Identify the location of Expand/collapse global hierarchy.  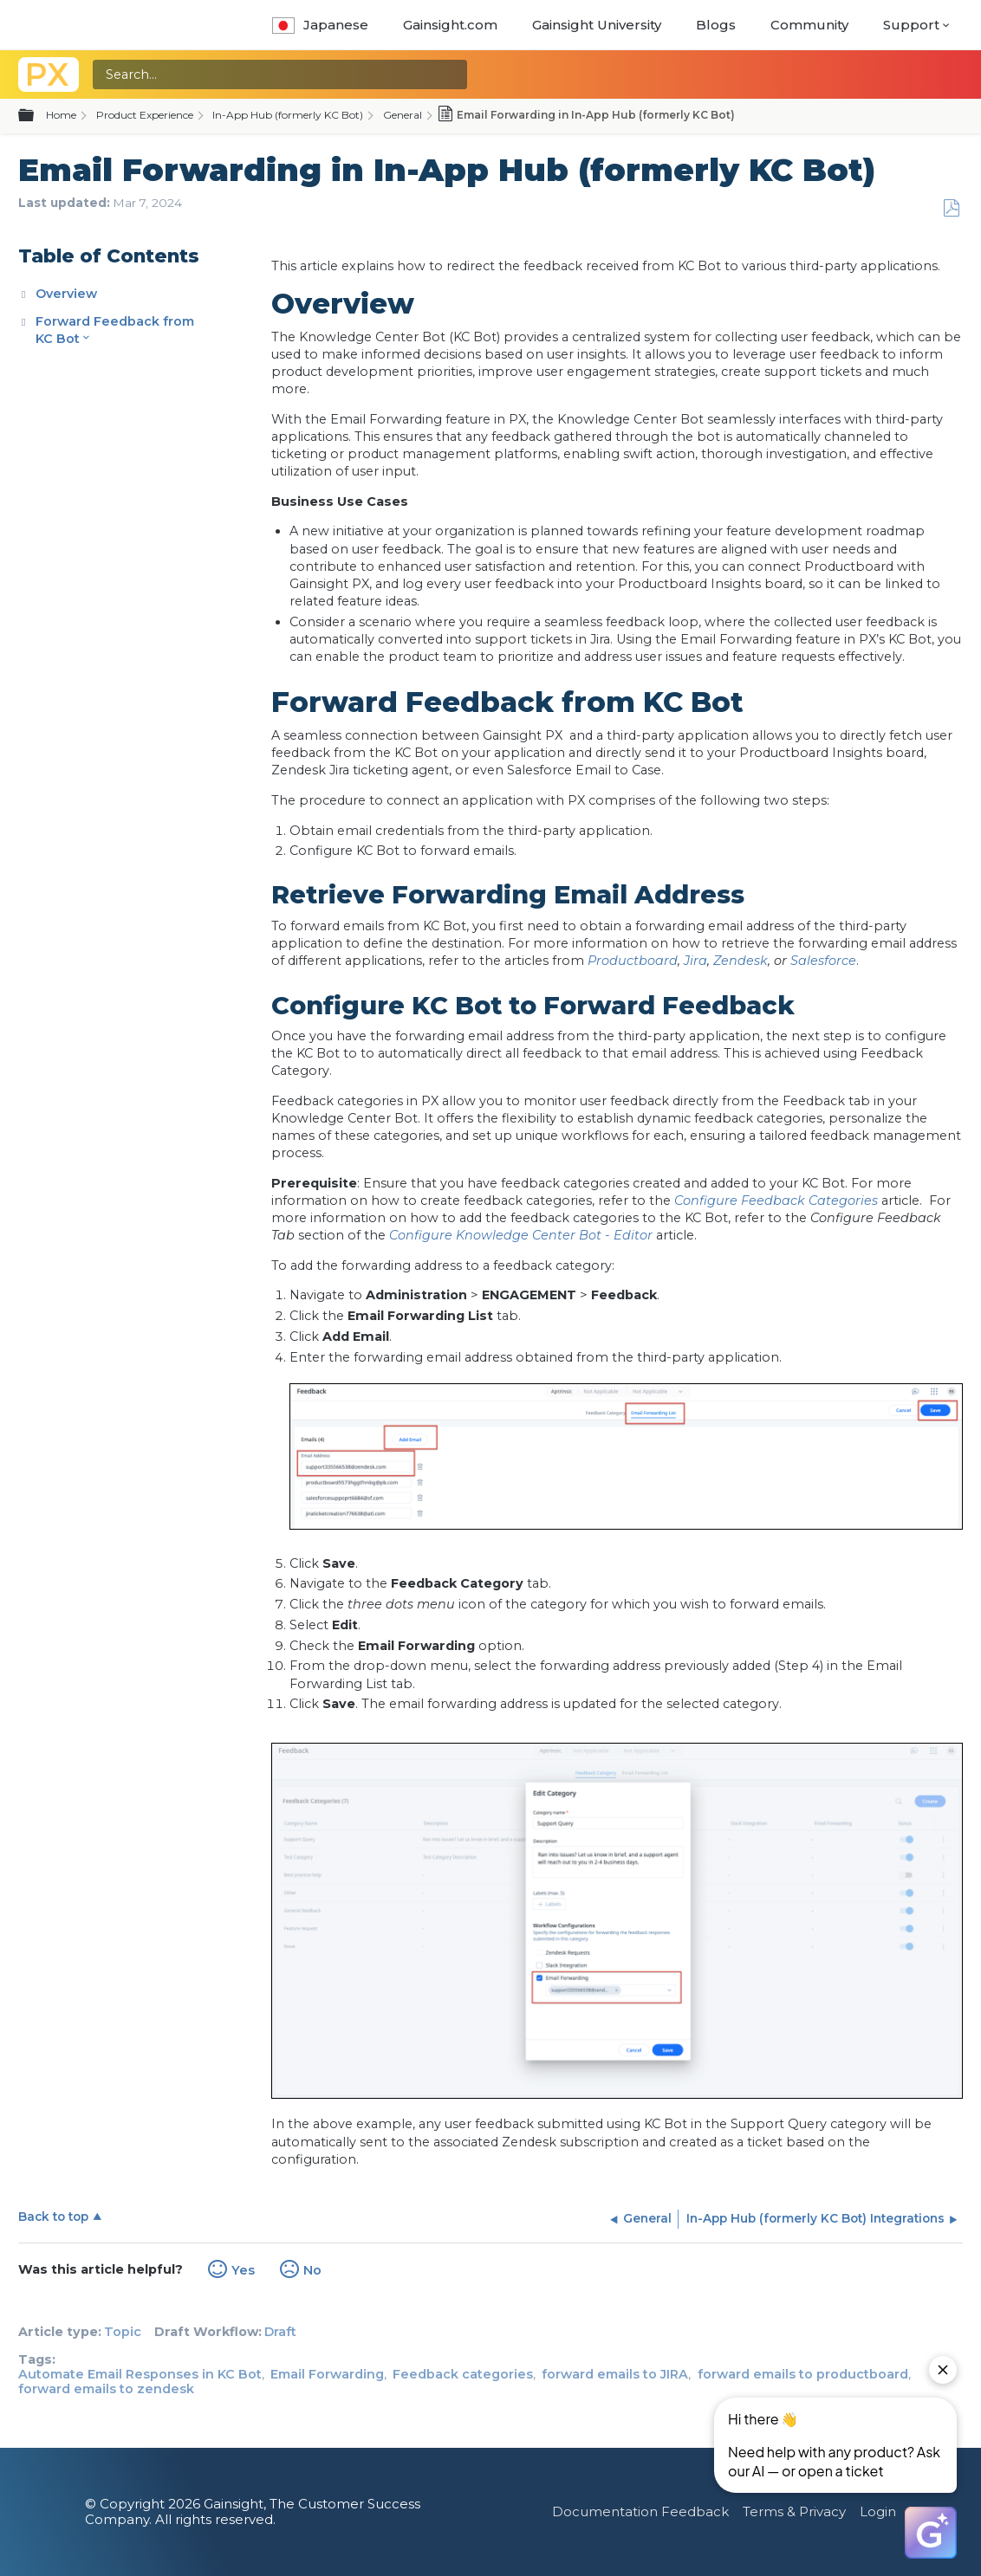
(36, 116).